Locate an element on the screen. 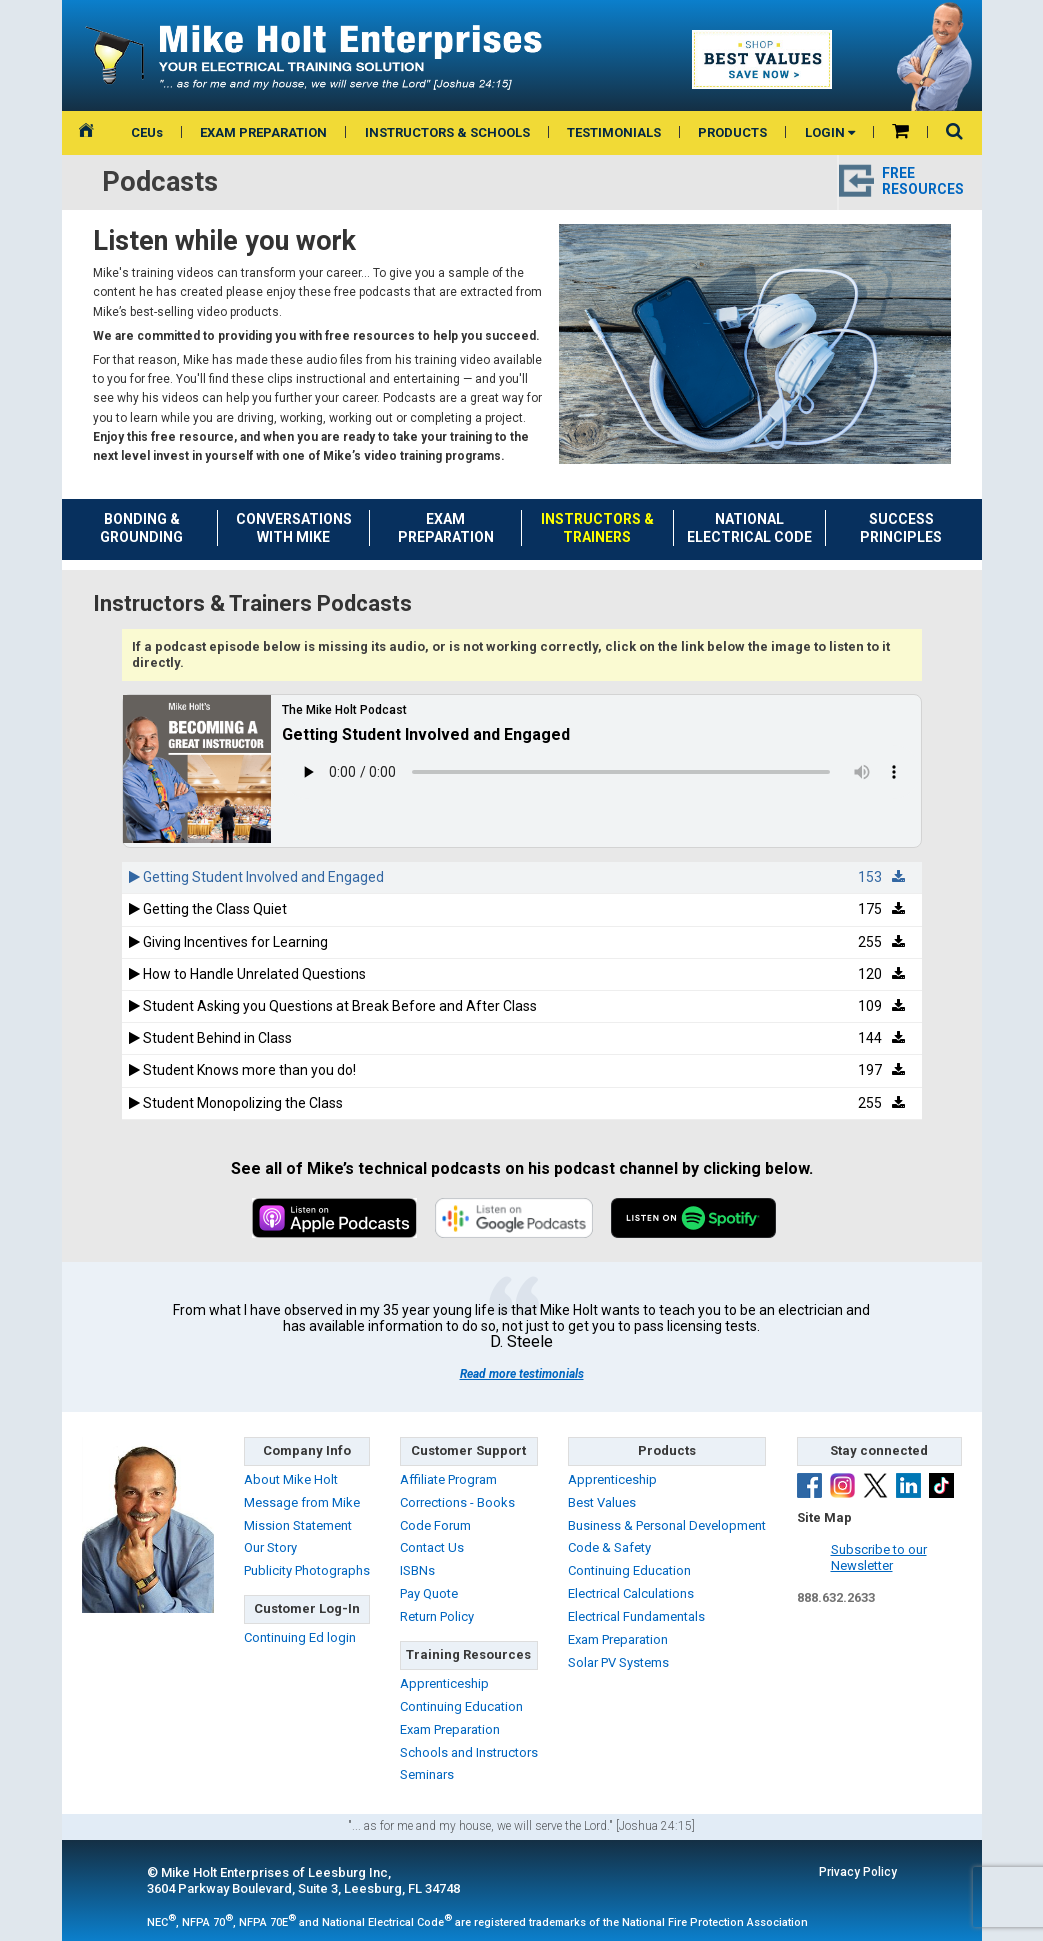  Pay Quote is located at coordinates (429, 1593).